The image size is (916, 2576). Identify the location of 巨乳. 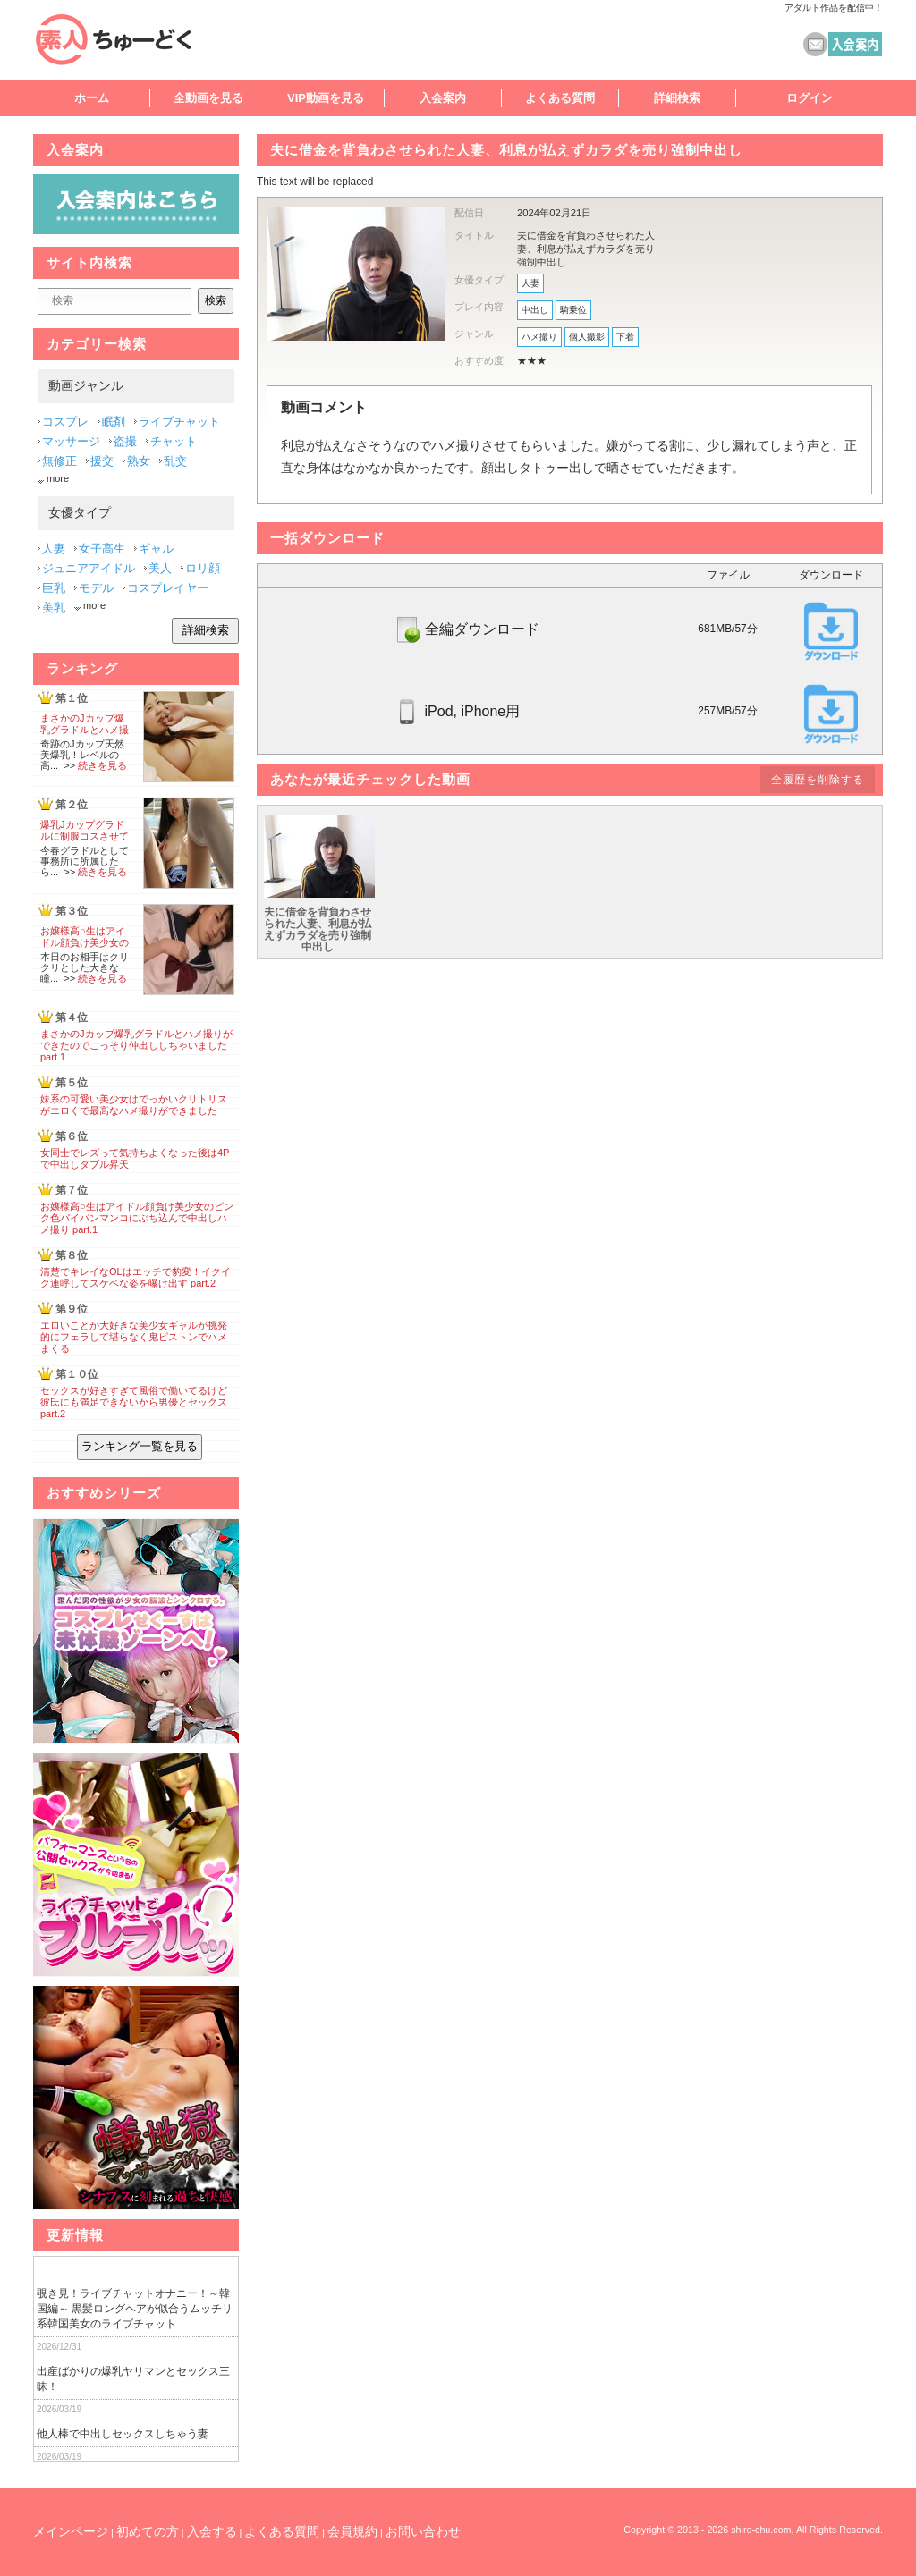
(53, 588).